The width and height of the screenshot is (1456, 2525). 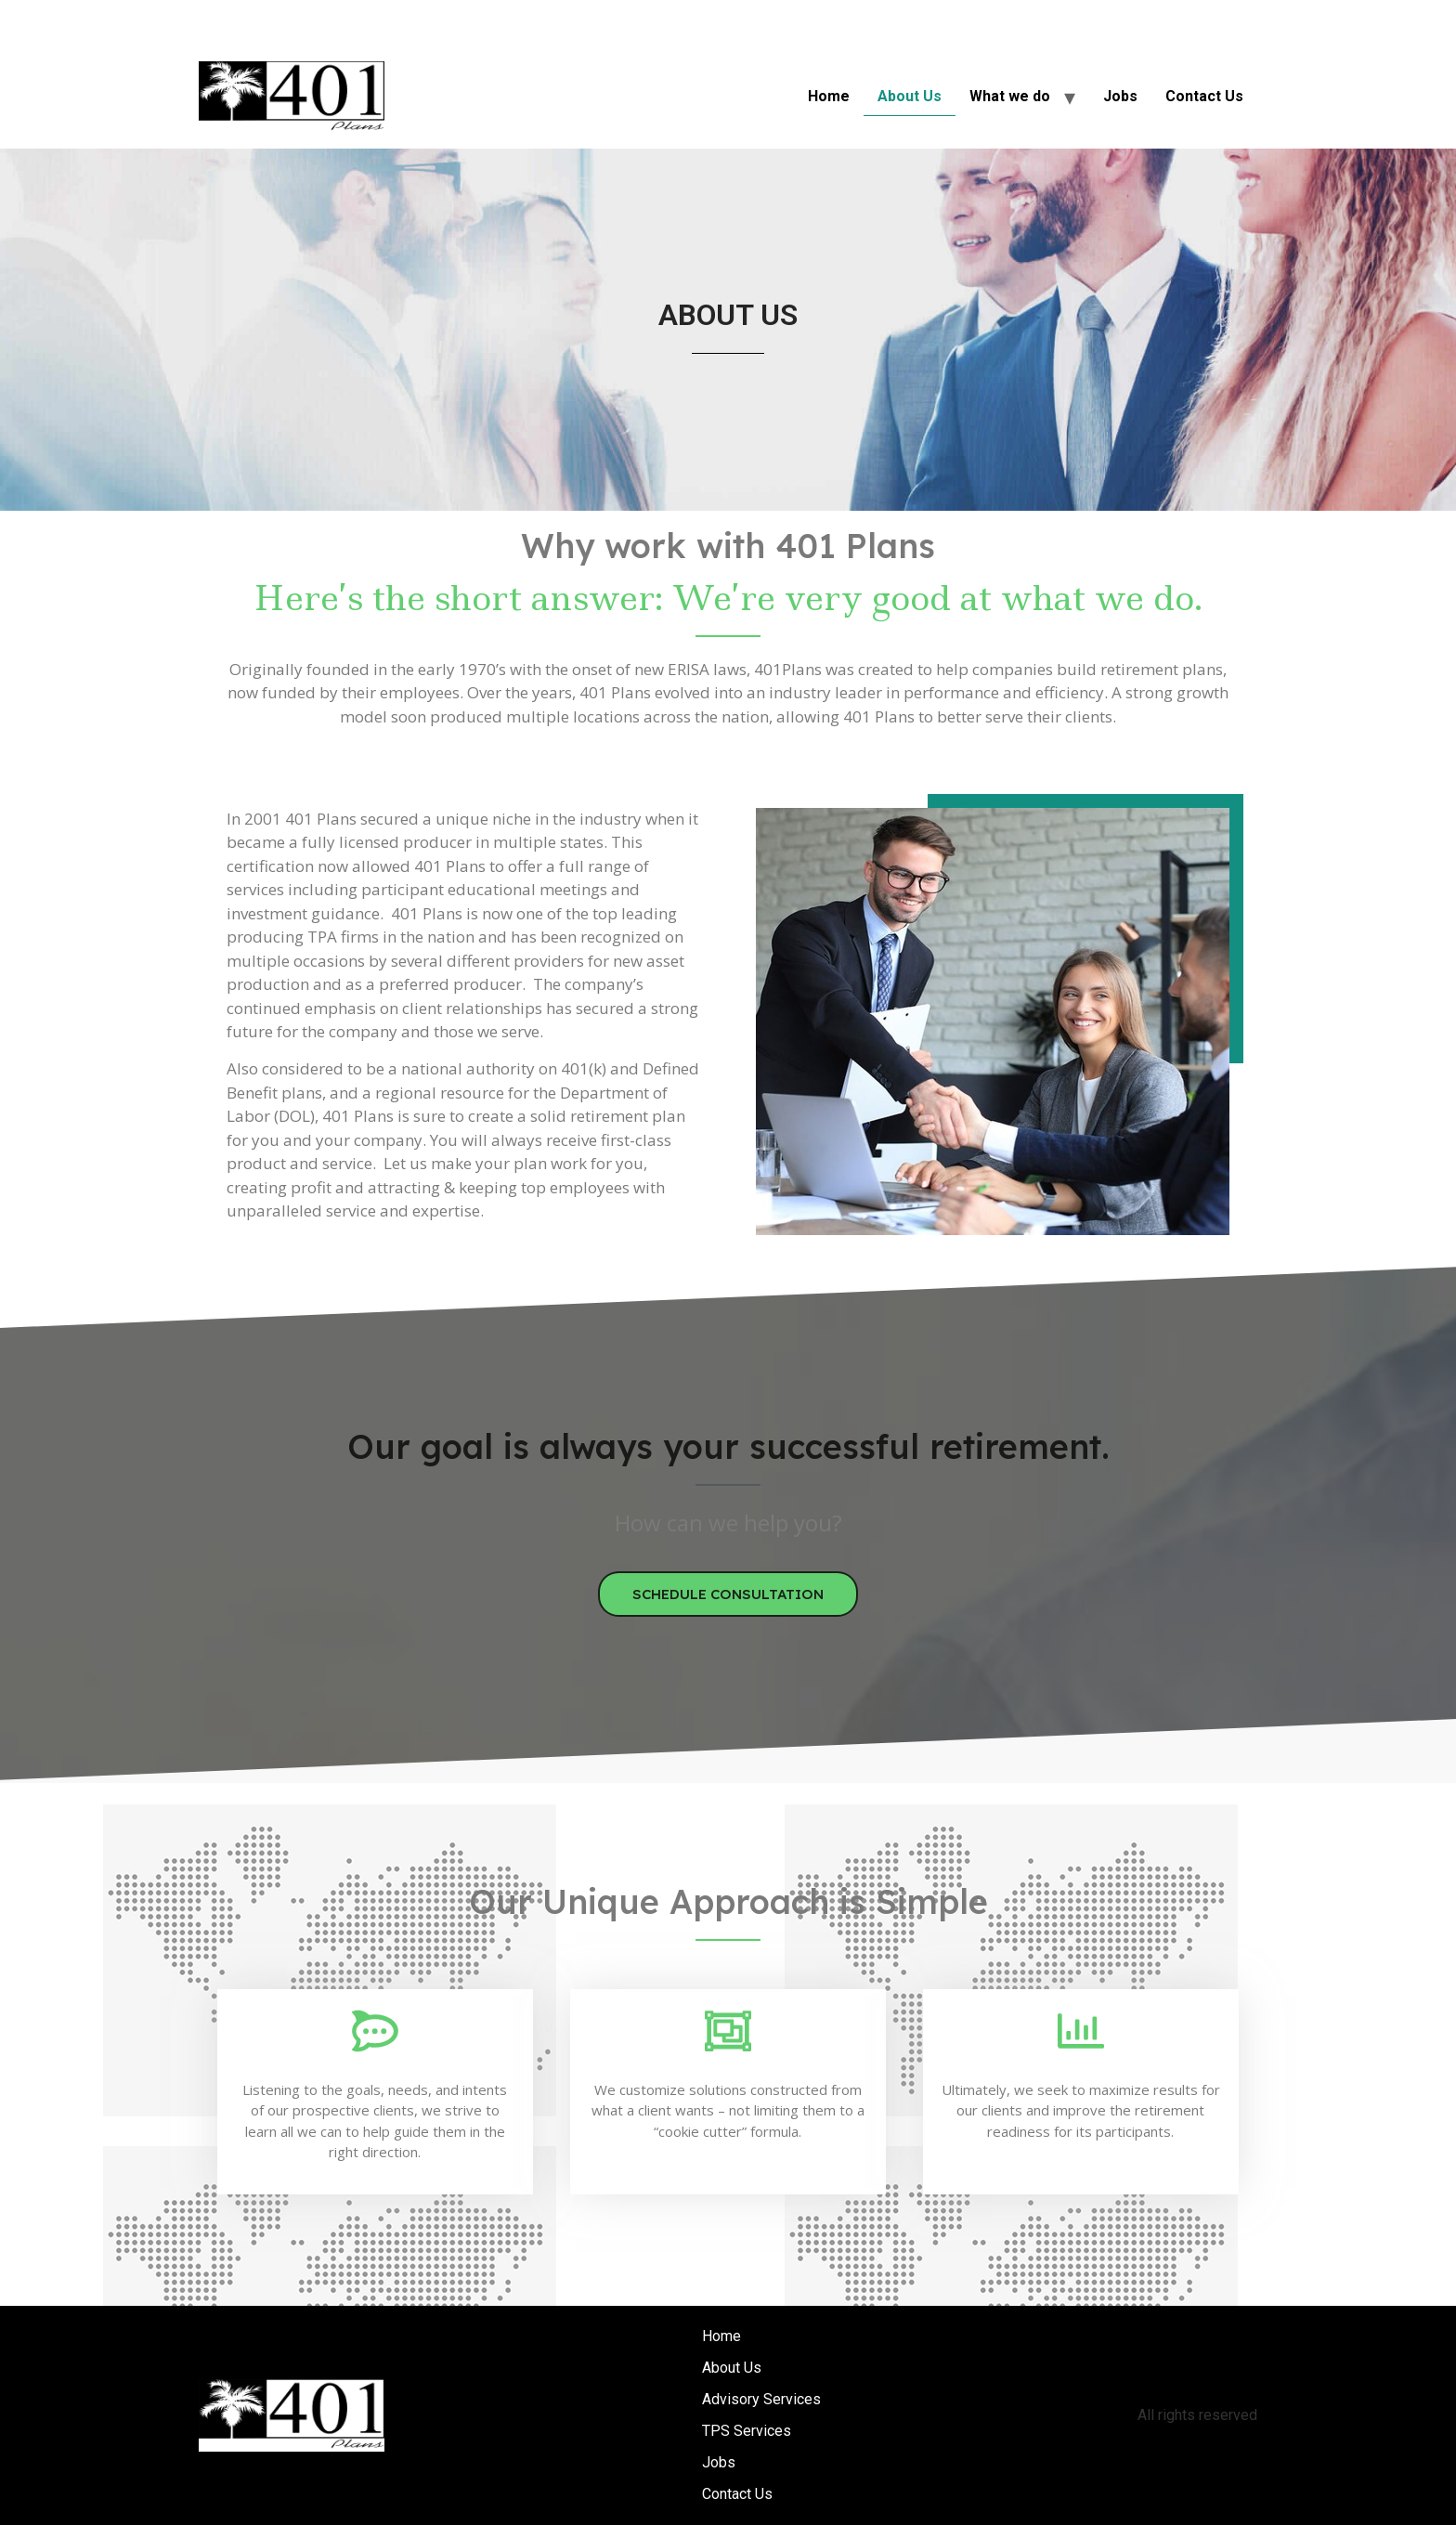 What do you see at coordinates (1204, 96) in the screenshot?
I see `Contact Us` at bounding box center [1204, 96].